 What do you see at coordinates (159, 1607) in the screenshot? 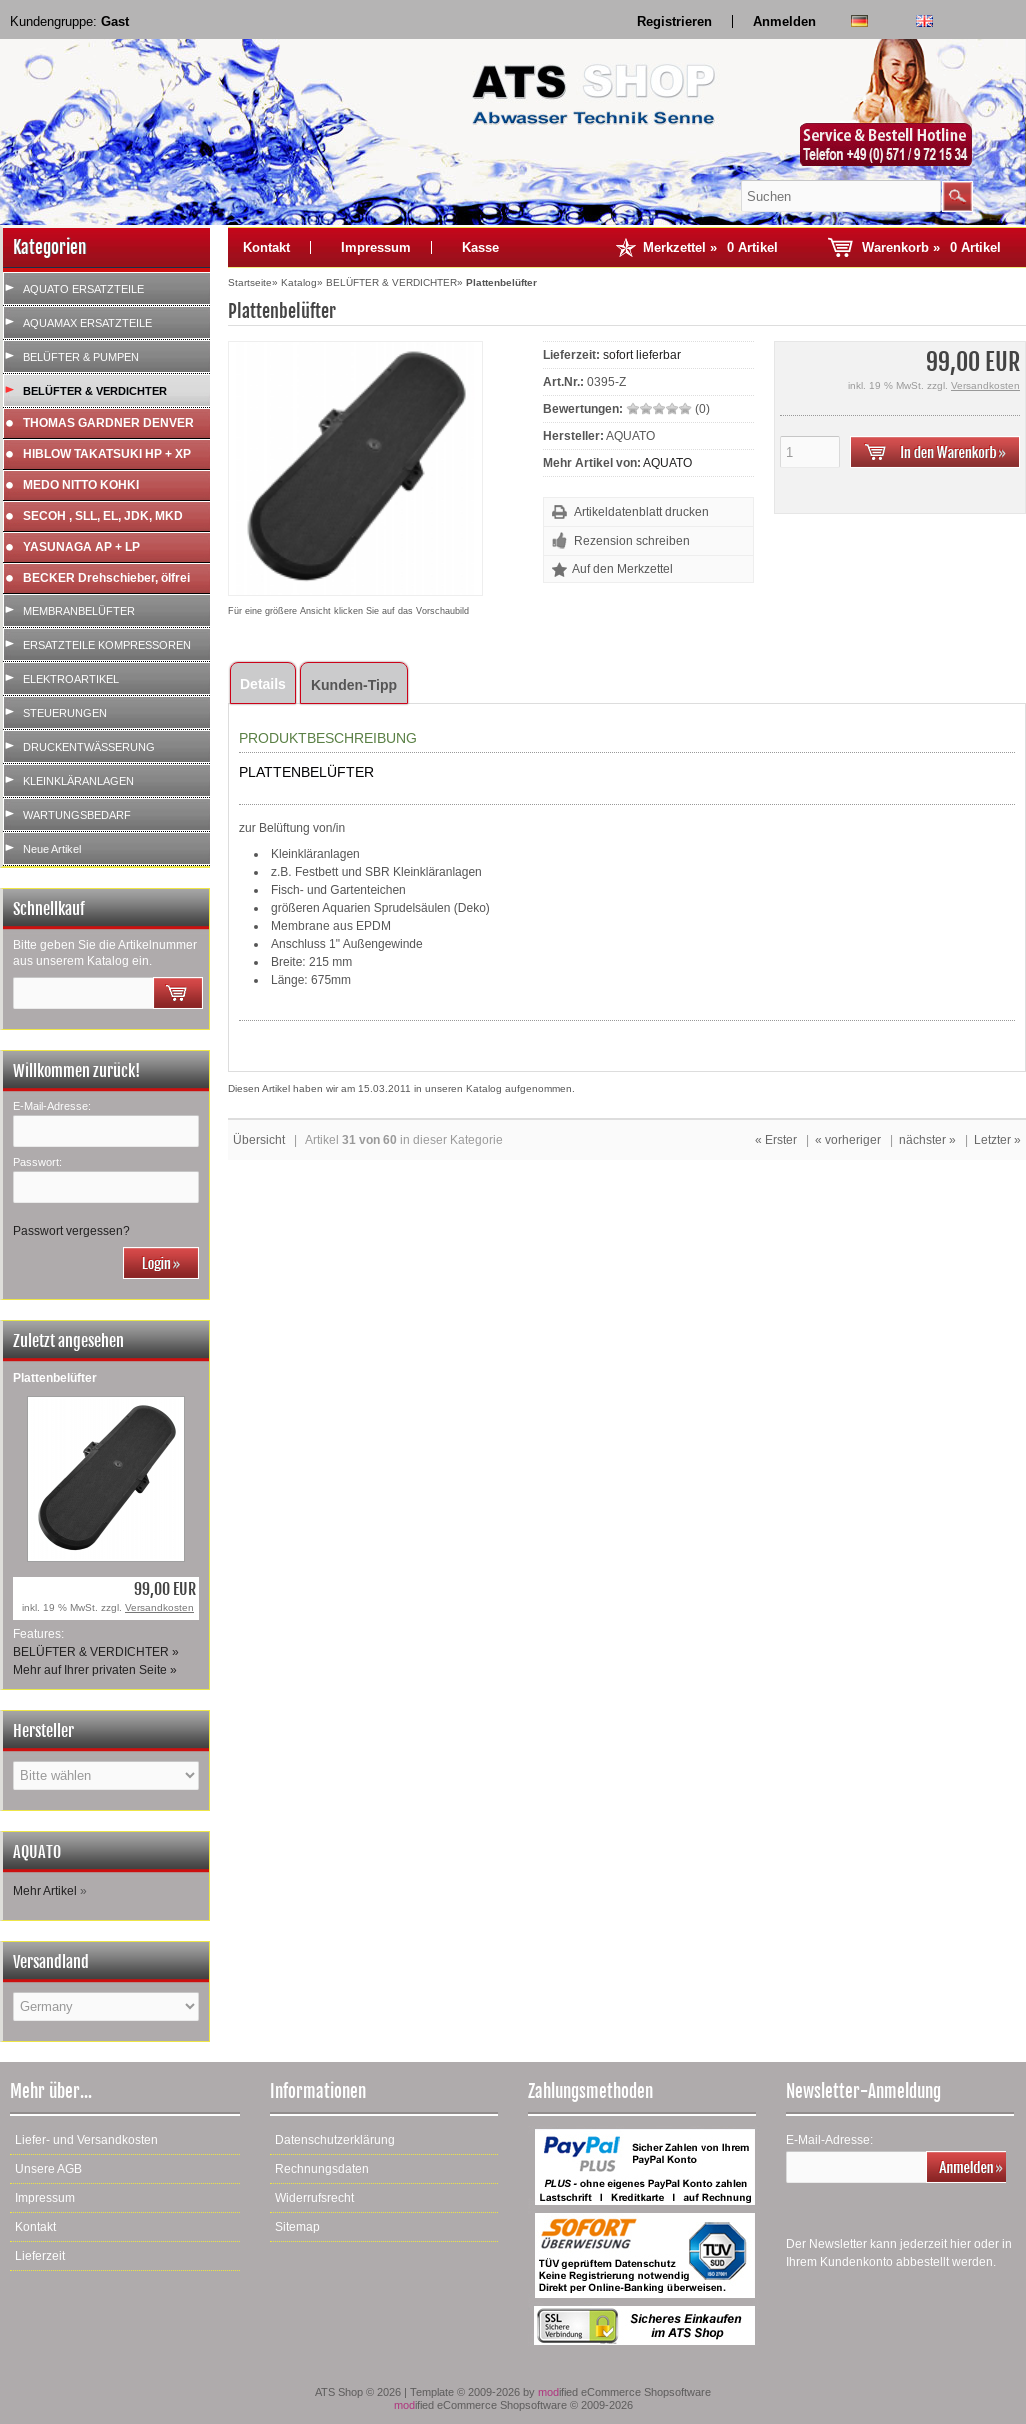
I see `Versandkosten` at bounding box center [159, 1607].